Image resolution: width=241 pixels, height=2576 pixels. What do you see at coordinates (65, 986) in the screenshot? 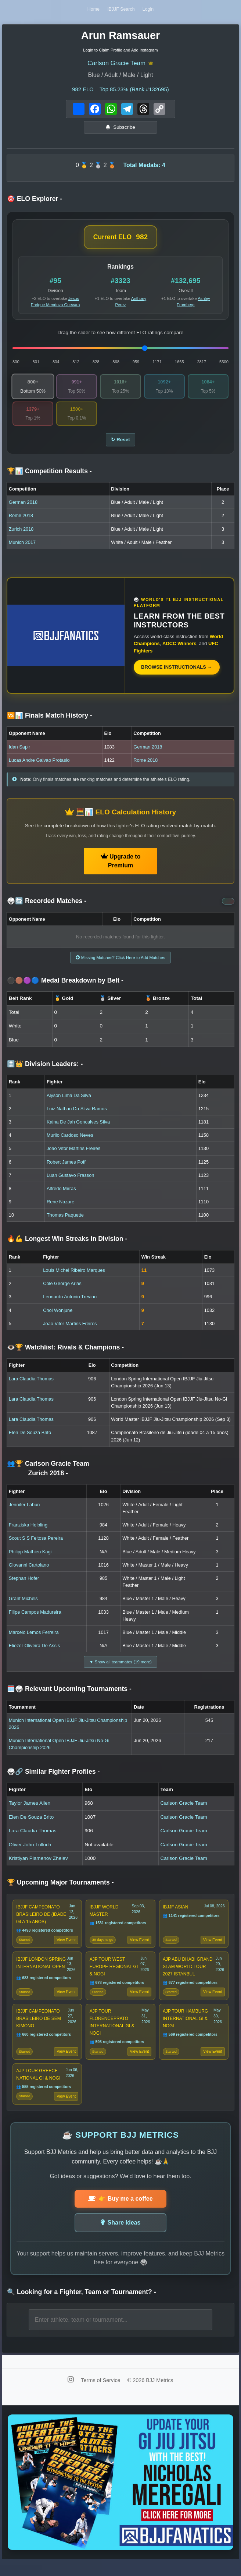
I see `⚫🟤🟣🔵 Medal Breakdown by Belt` at bounding box center [65, 986].